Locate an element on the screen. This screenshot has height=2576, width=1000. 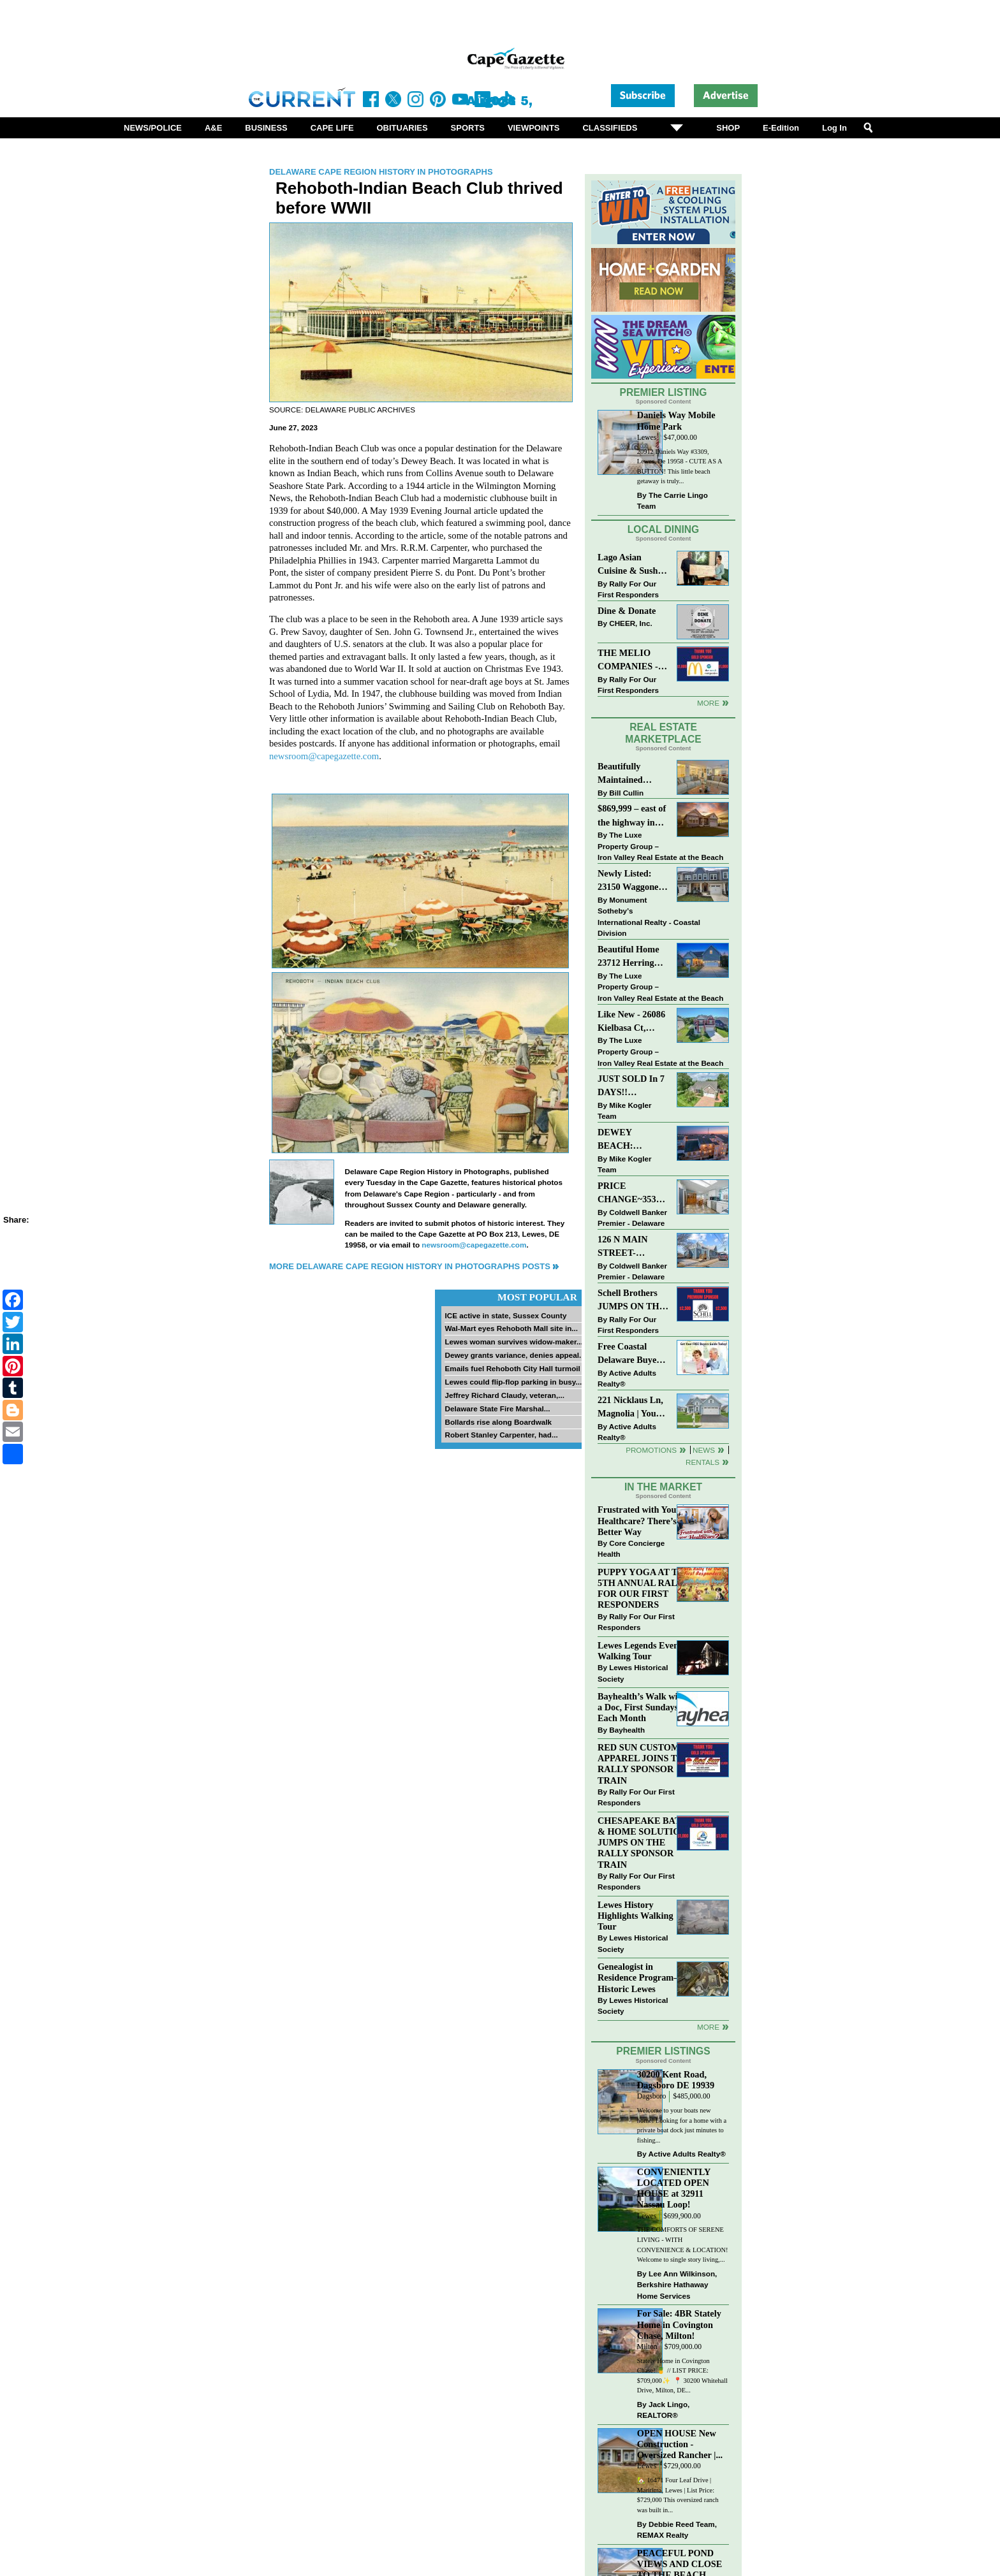
Premier Listings is located at coordinates (663, 2051).